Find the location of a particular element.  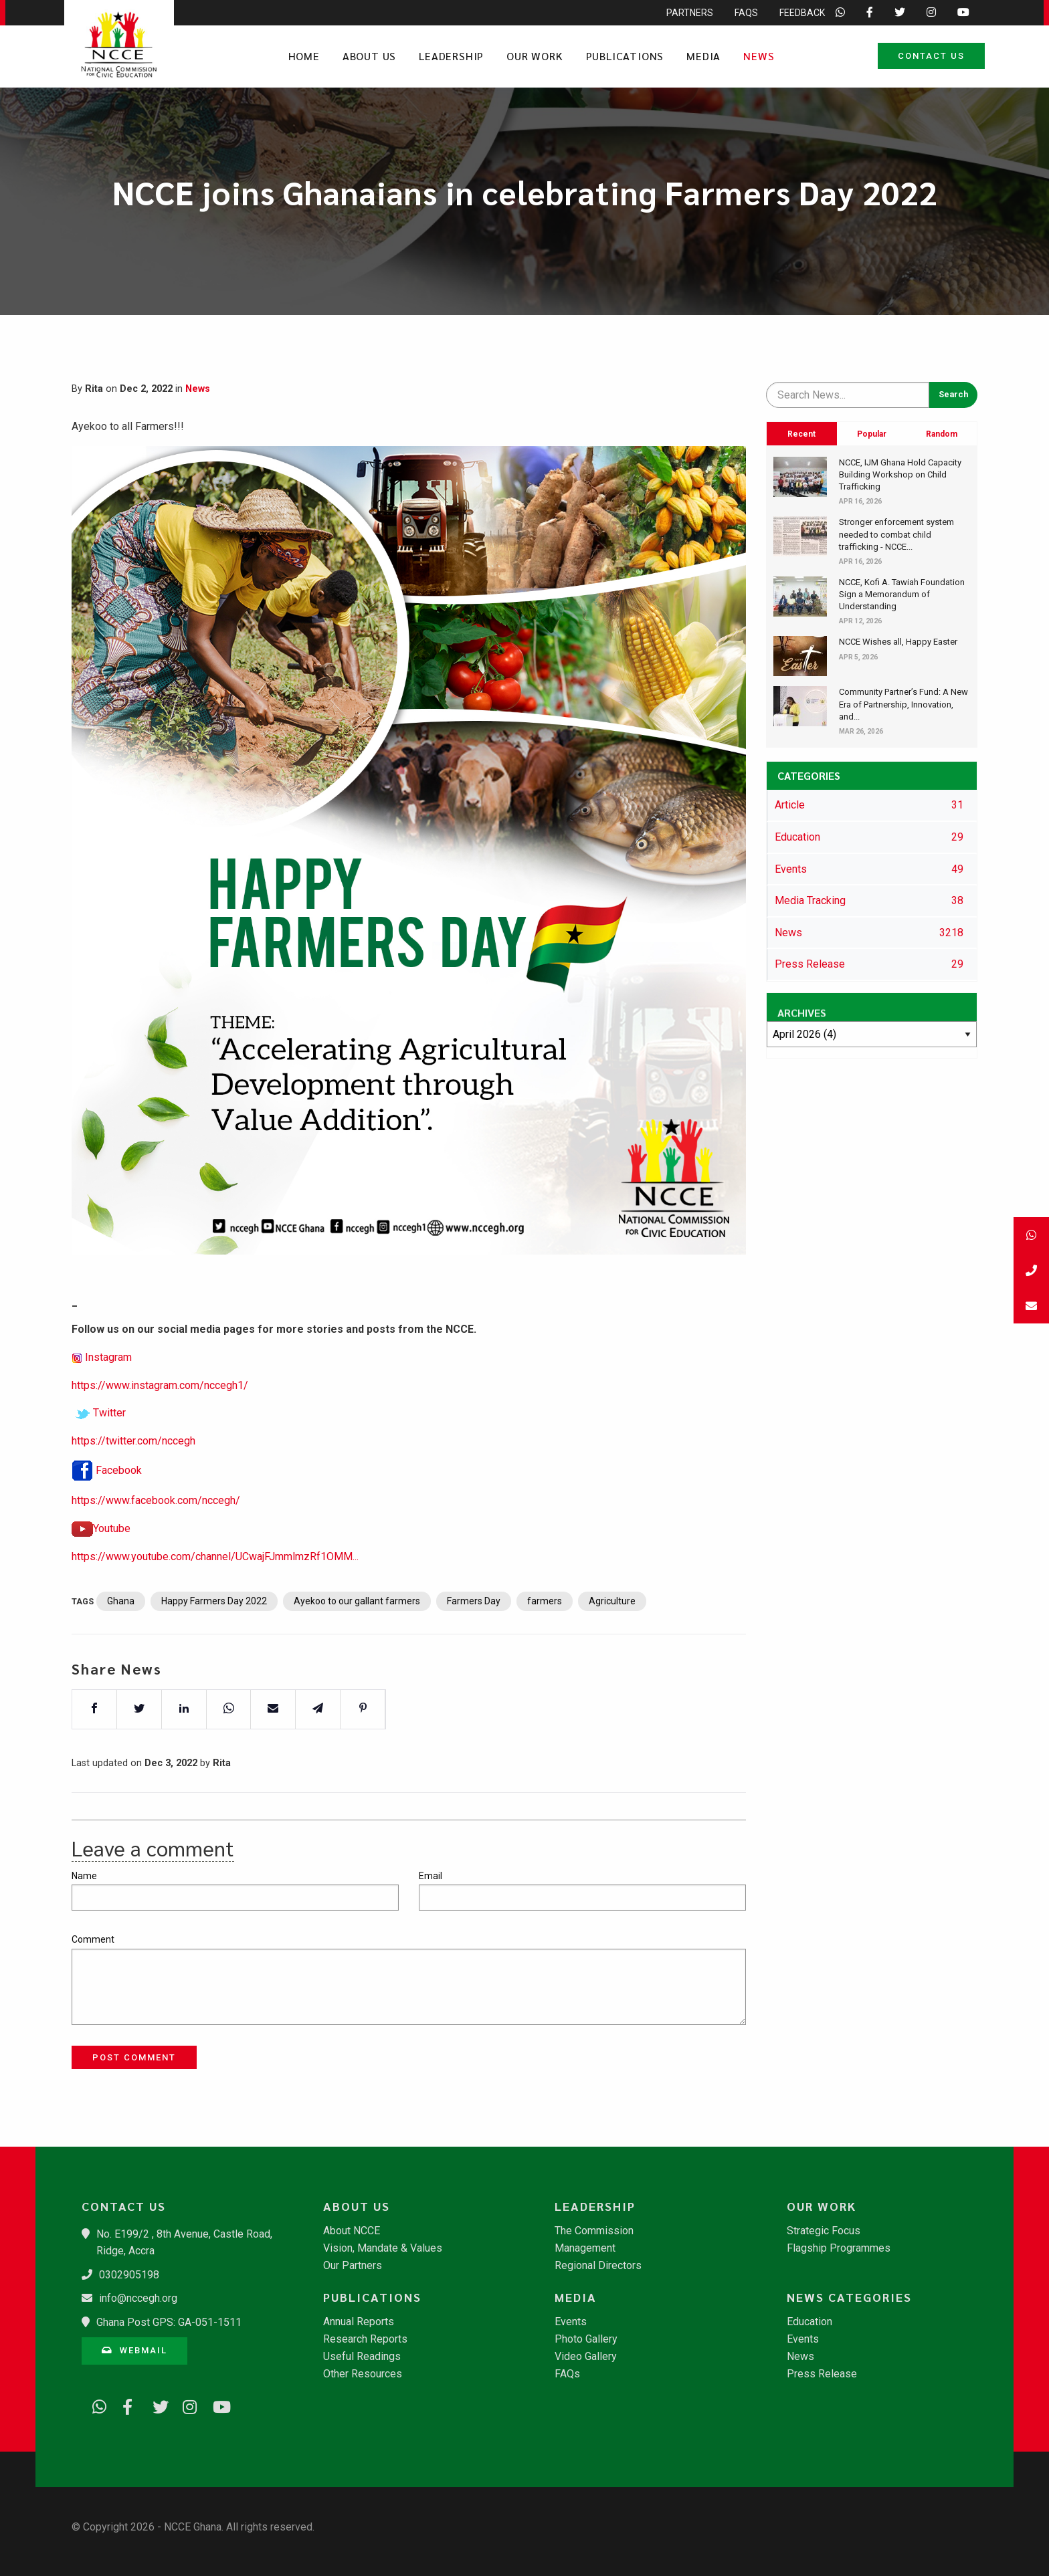

About NCCE is located at coordinates (351, 2231).